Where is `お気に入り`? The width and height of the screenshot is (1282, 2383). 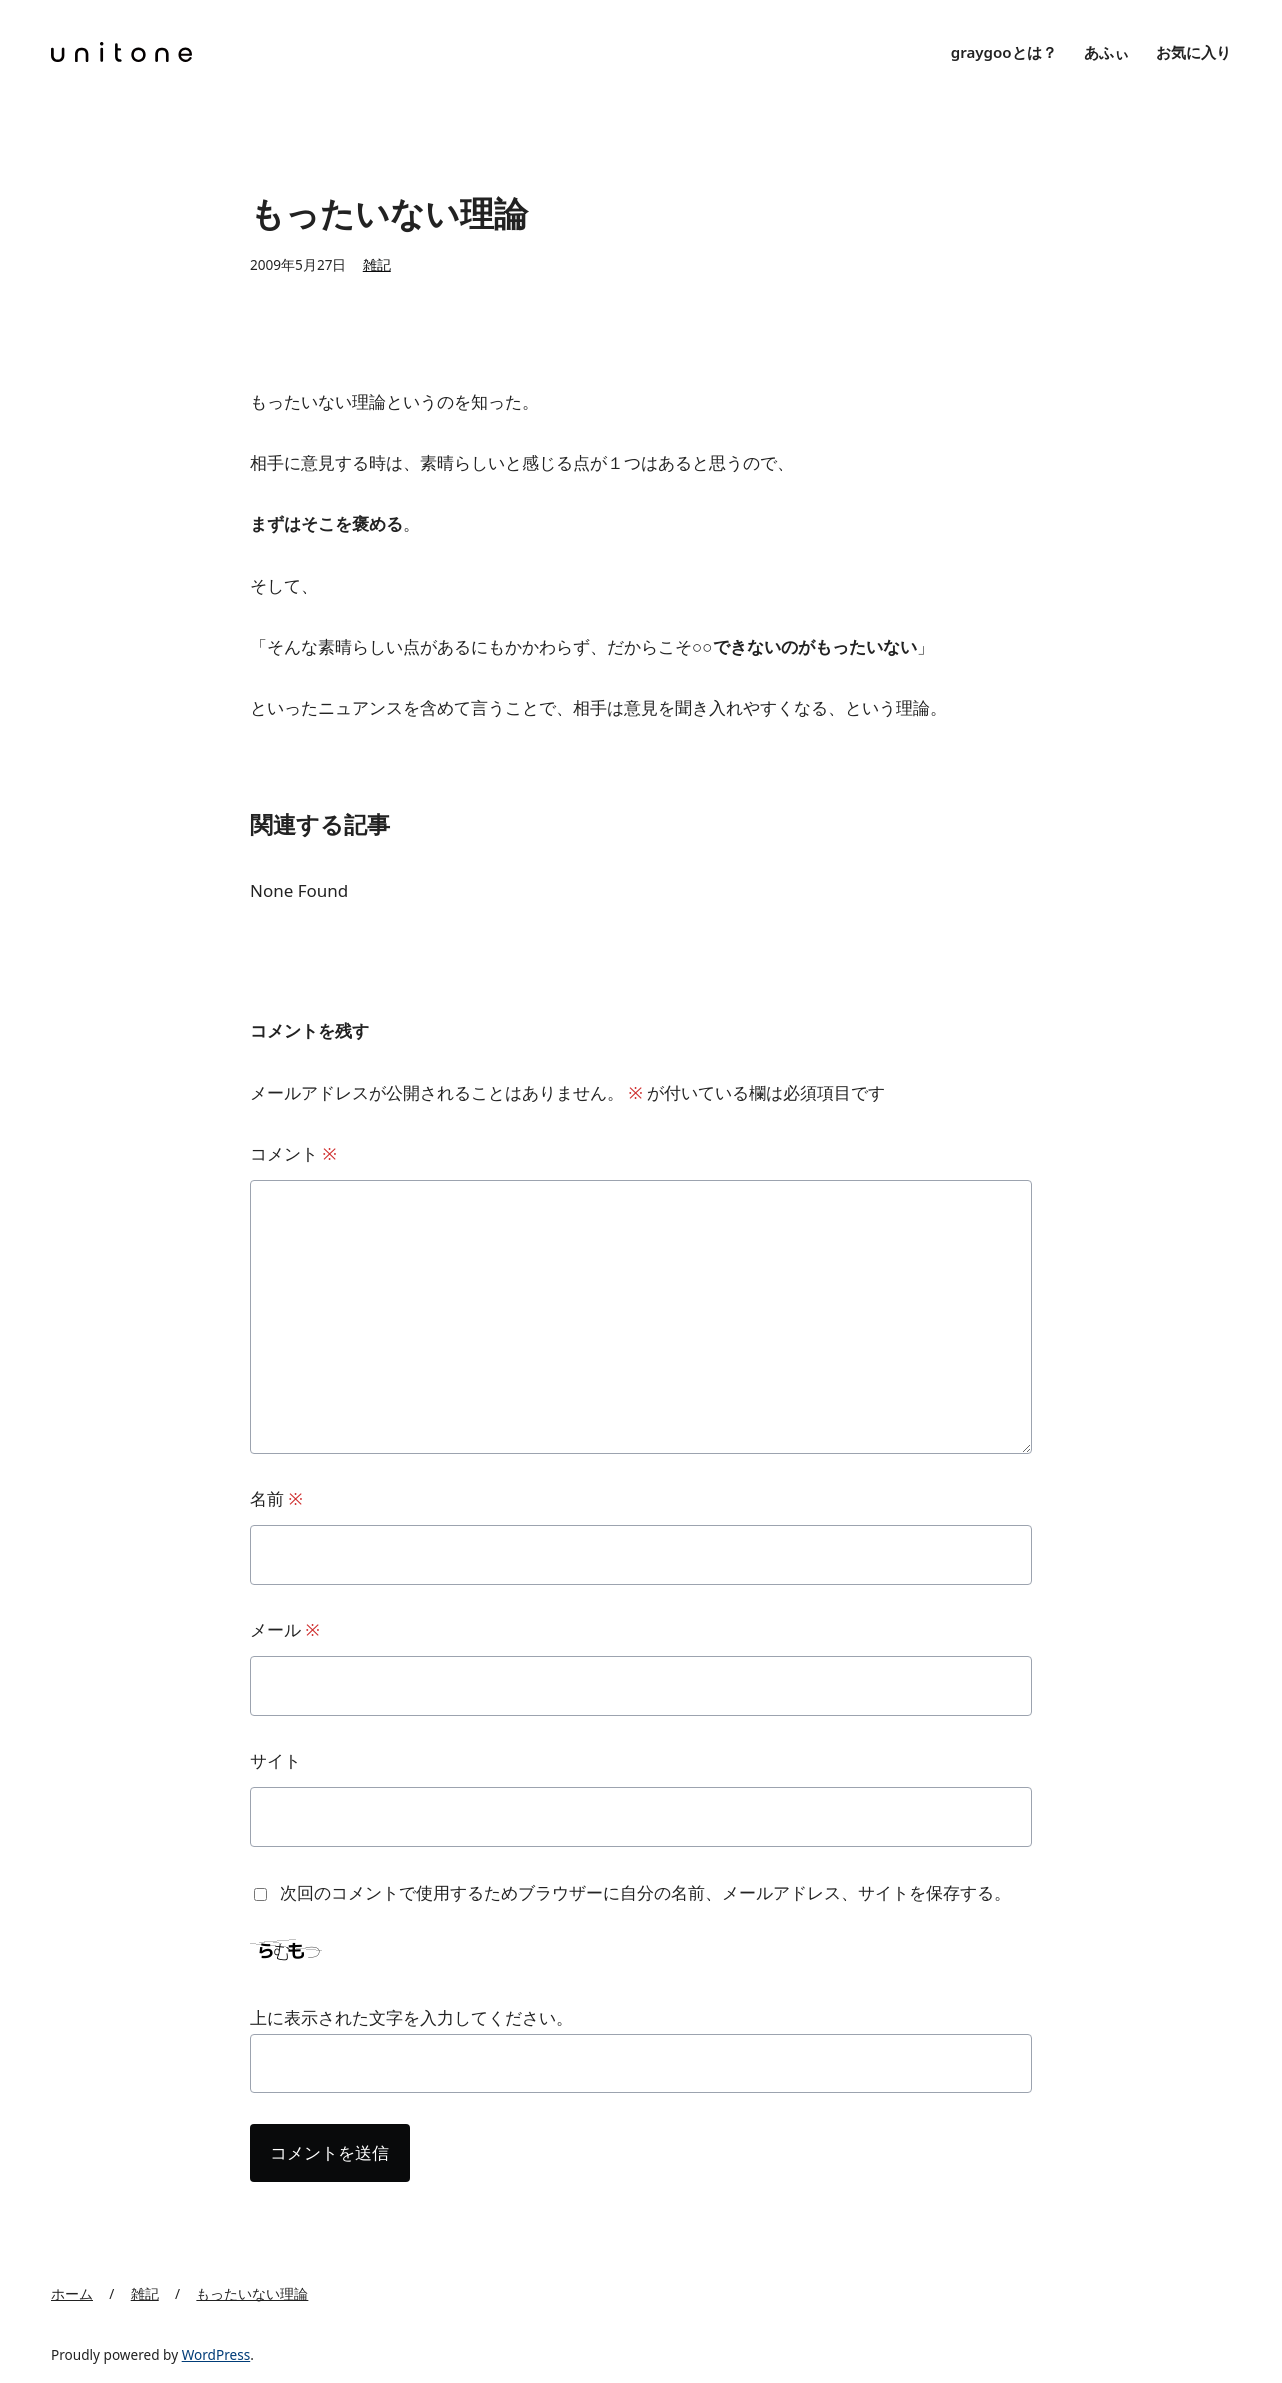 お気に入り is located at coordinates (1193, 52).